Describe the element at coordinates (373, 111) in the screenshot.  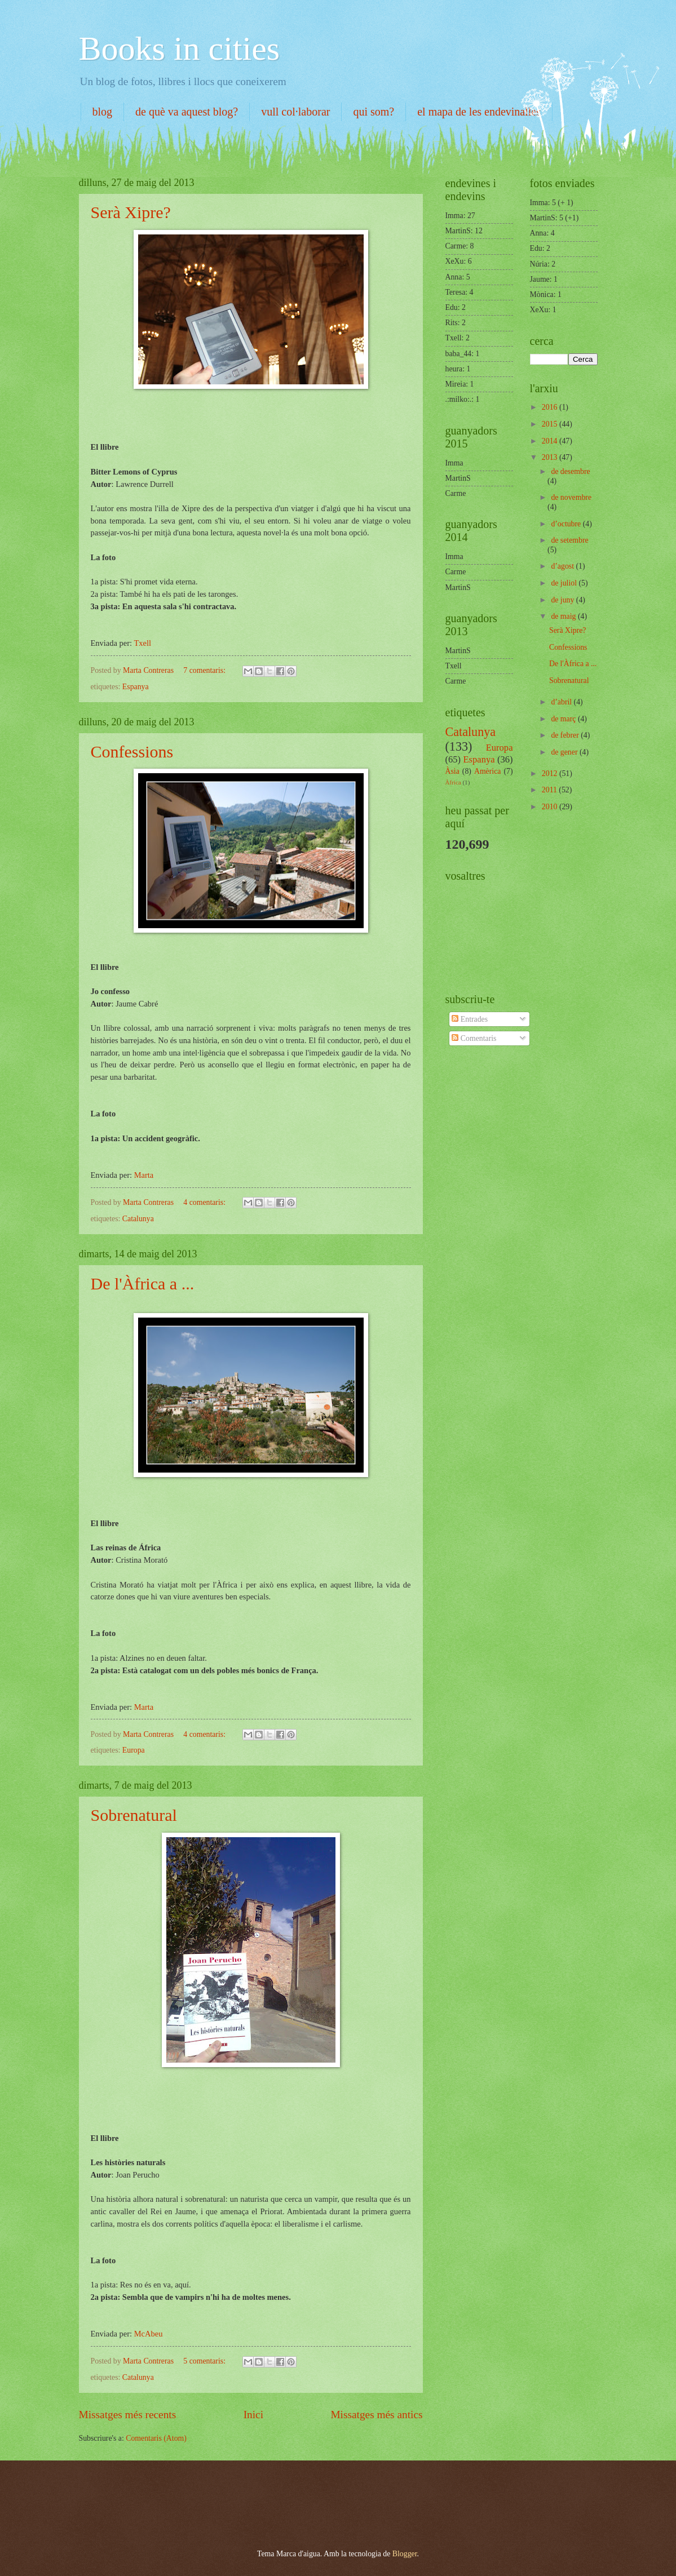
I see `qui som?` at that location.